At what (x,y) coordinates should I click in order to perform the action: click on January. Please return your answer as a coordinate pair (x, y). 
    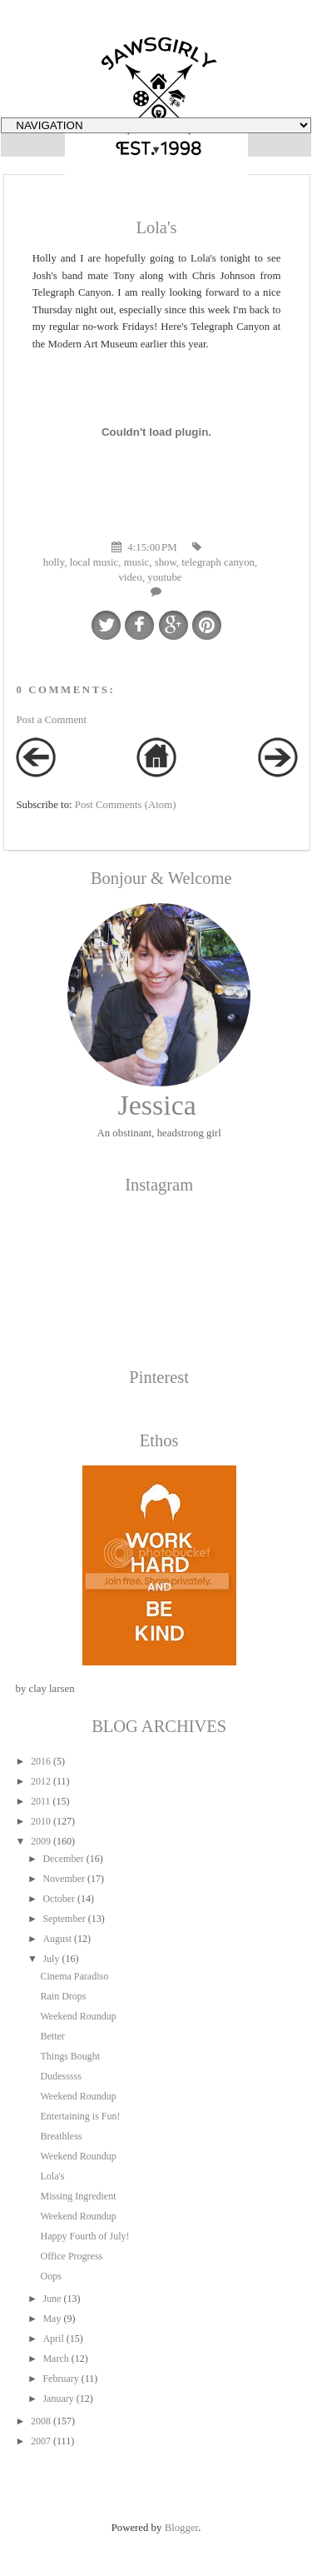
    Looking at the image, I should click on (57, 2398).